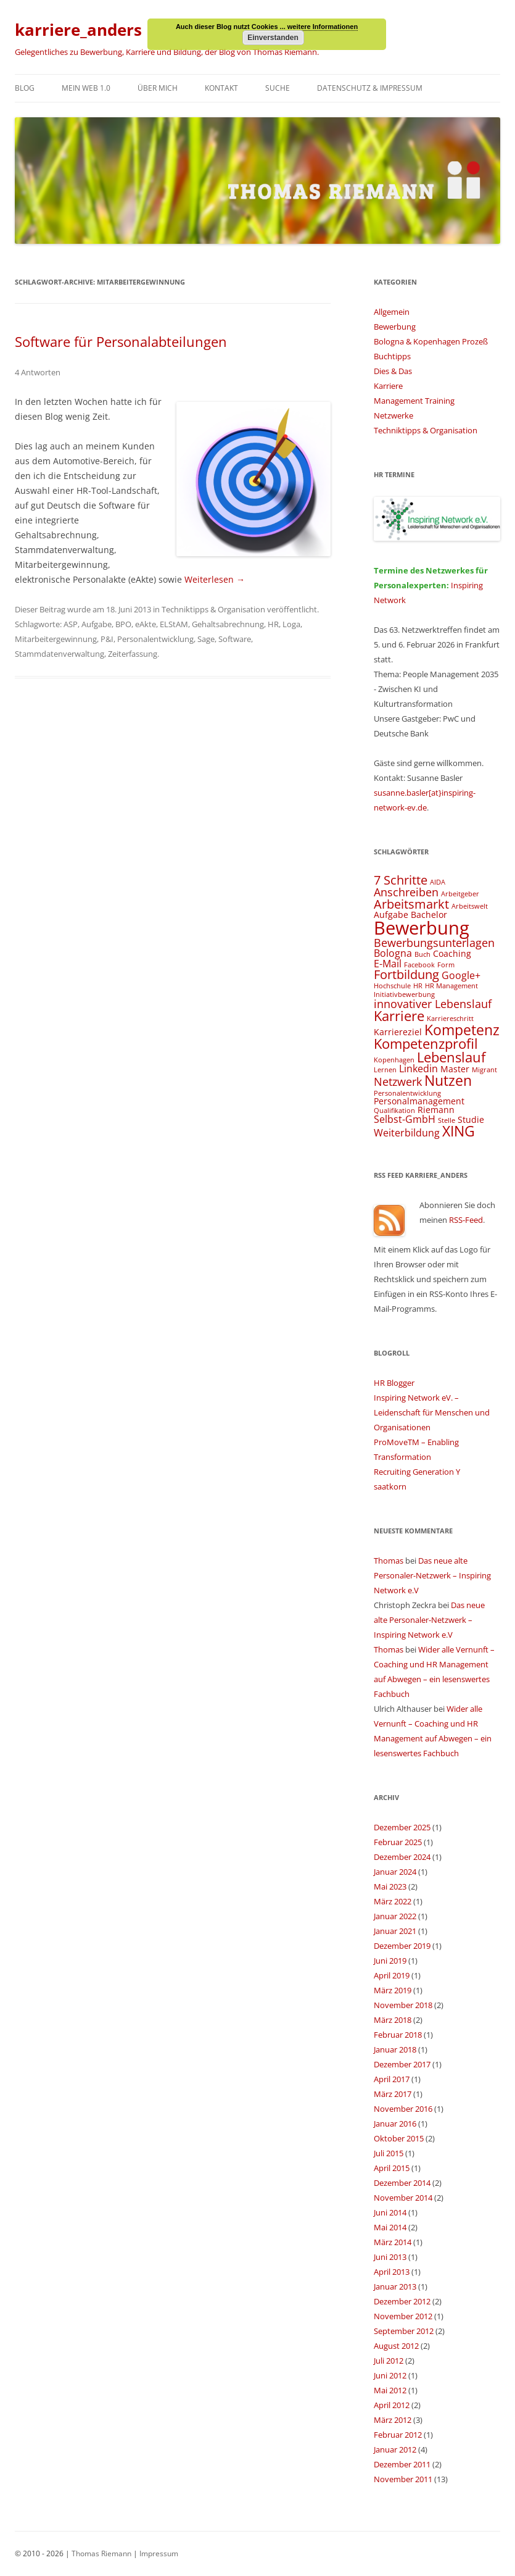 Image resolution: width=515 pixels, height=2576 pixels. I want to click on weitere Informationen, so click(322, 26).